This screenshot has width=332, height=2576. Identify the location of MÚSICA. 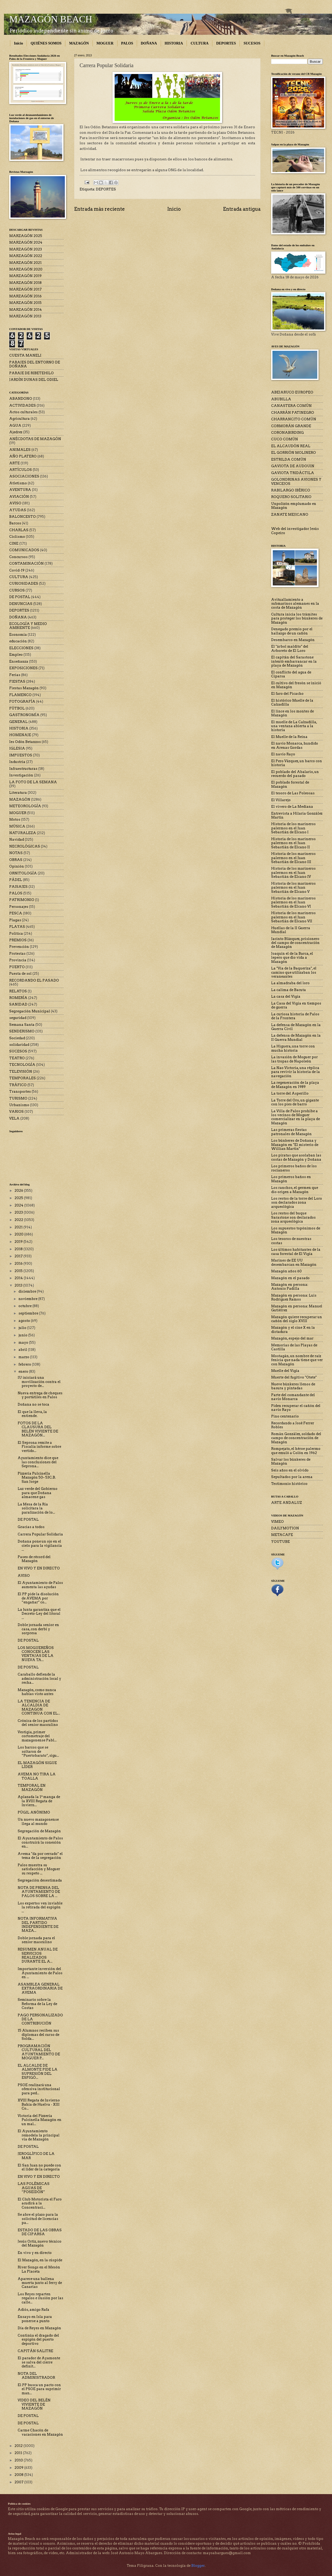
(17, 826).